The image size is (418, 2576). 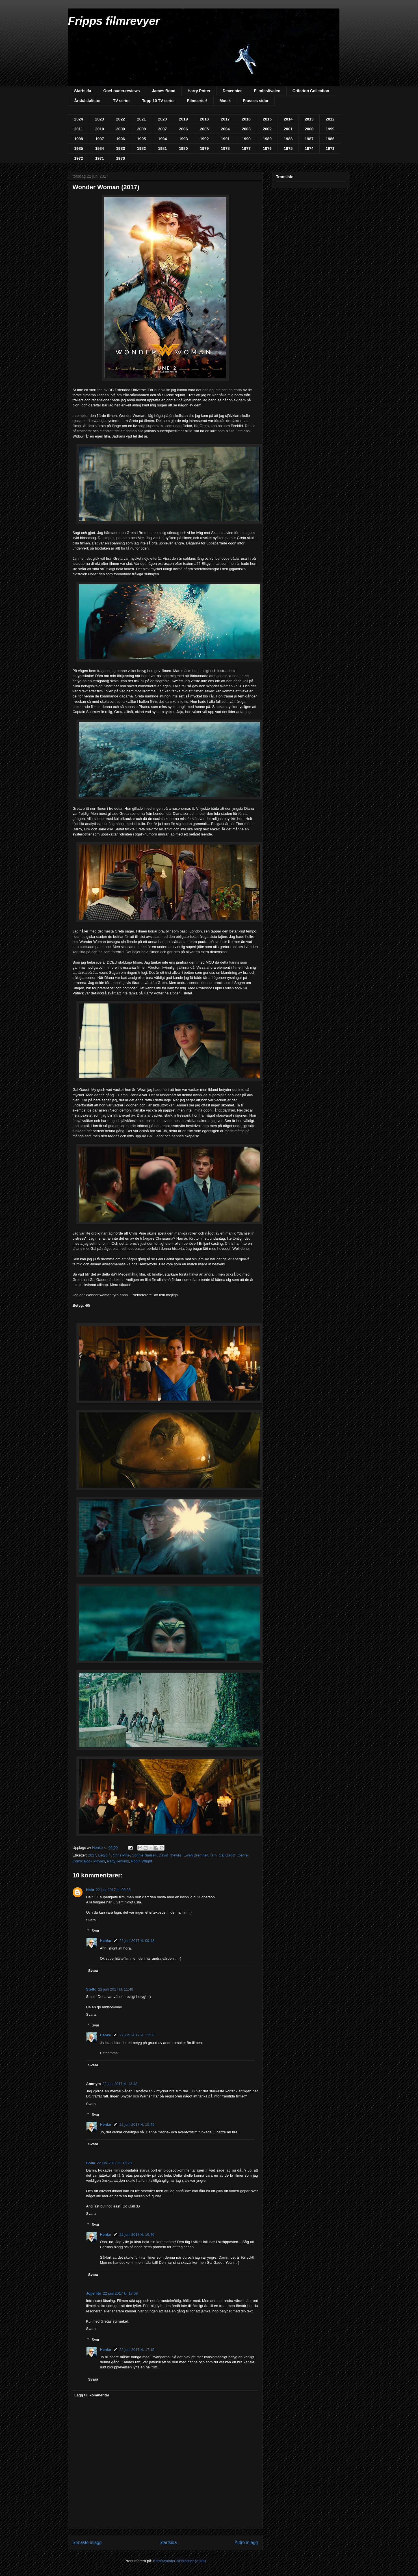 What do you see at coordinates (87, 100) in the screenshot?
I see `Årsbästalistor` at bounding box center [87, 100].